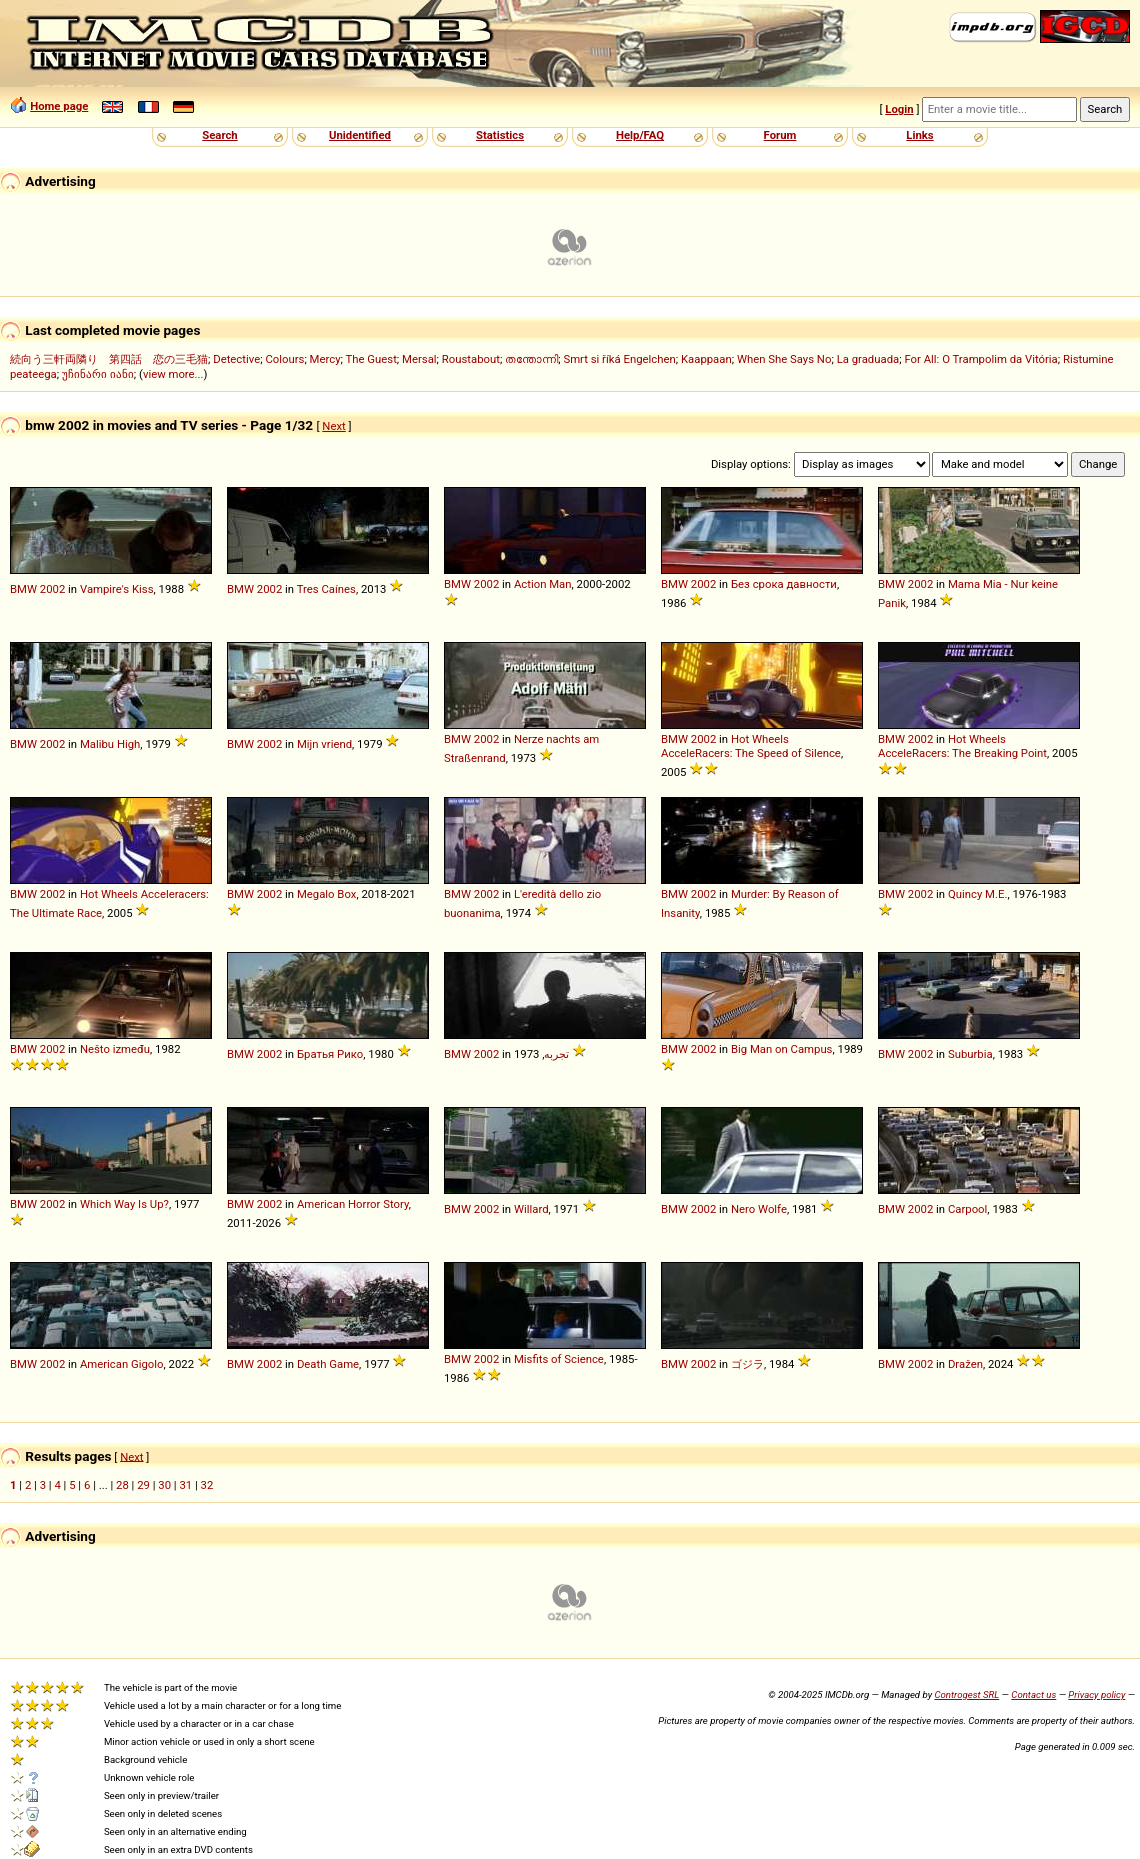  What do you see at coordinates (23, 589) in the screenshot?
I see `BMW` at bounding box center [23, 589].